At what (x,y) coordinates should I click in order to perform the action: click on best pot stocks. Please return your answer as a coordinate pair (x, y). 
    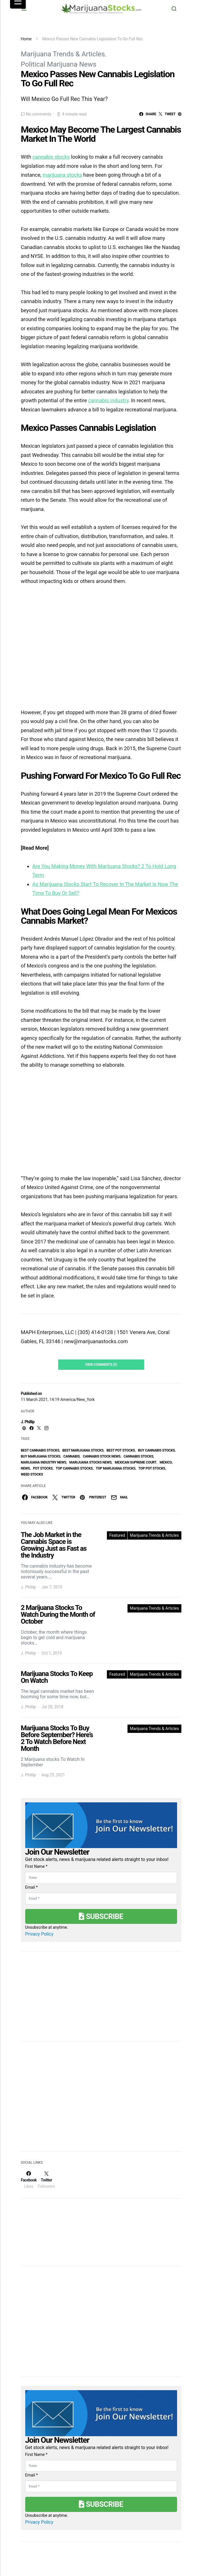
    Looking at the image, I should click on (121, 1450).